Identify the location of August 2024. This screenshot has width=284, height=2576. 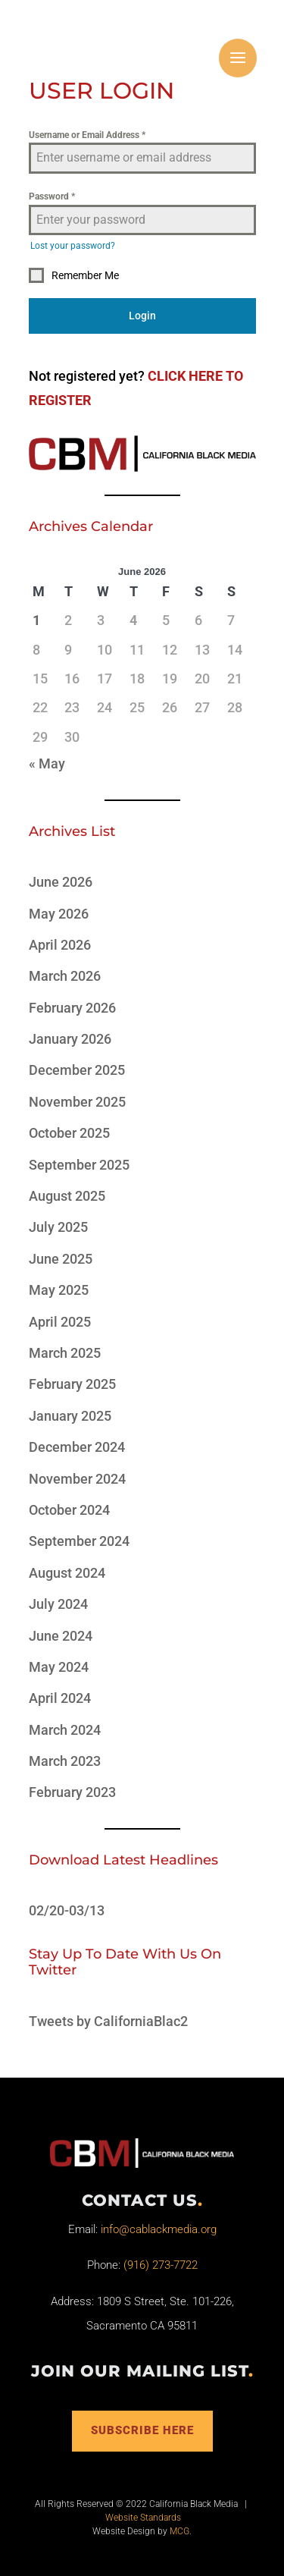
(67, 1573).